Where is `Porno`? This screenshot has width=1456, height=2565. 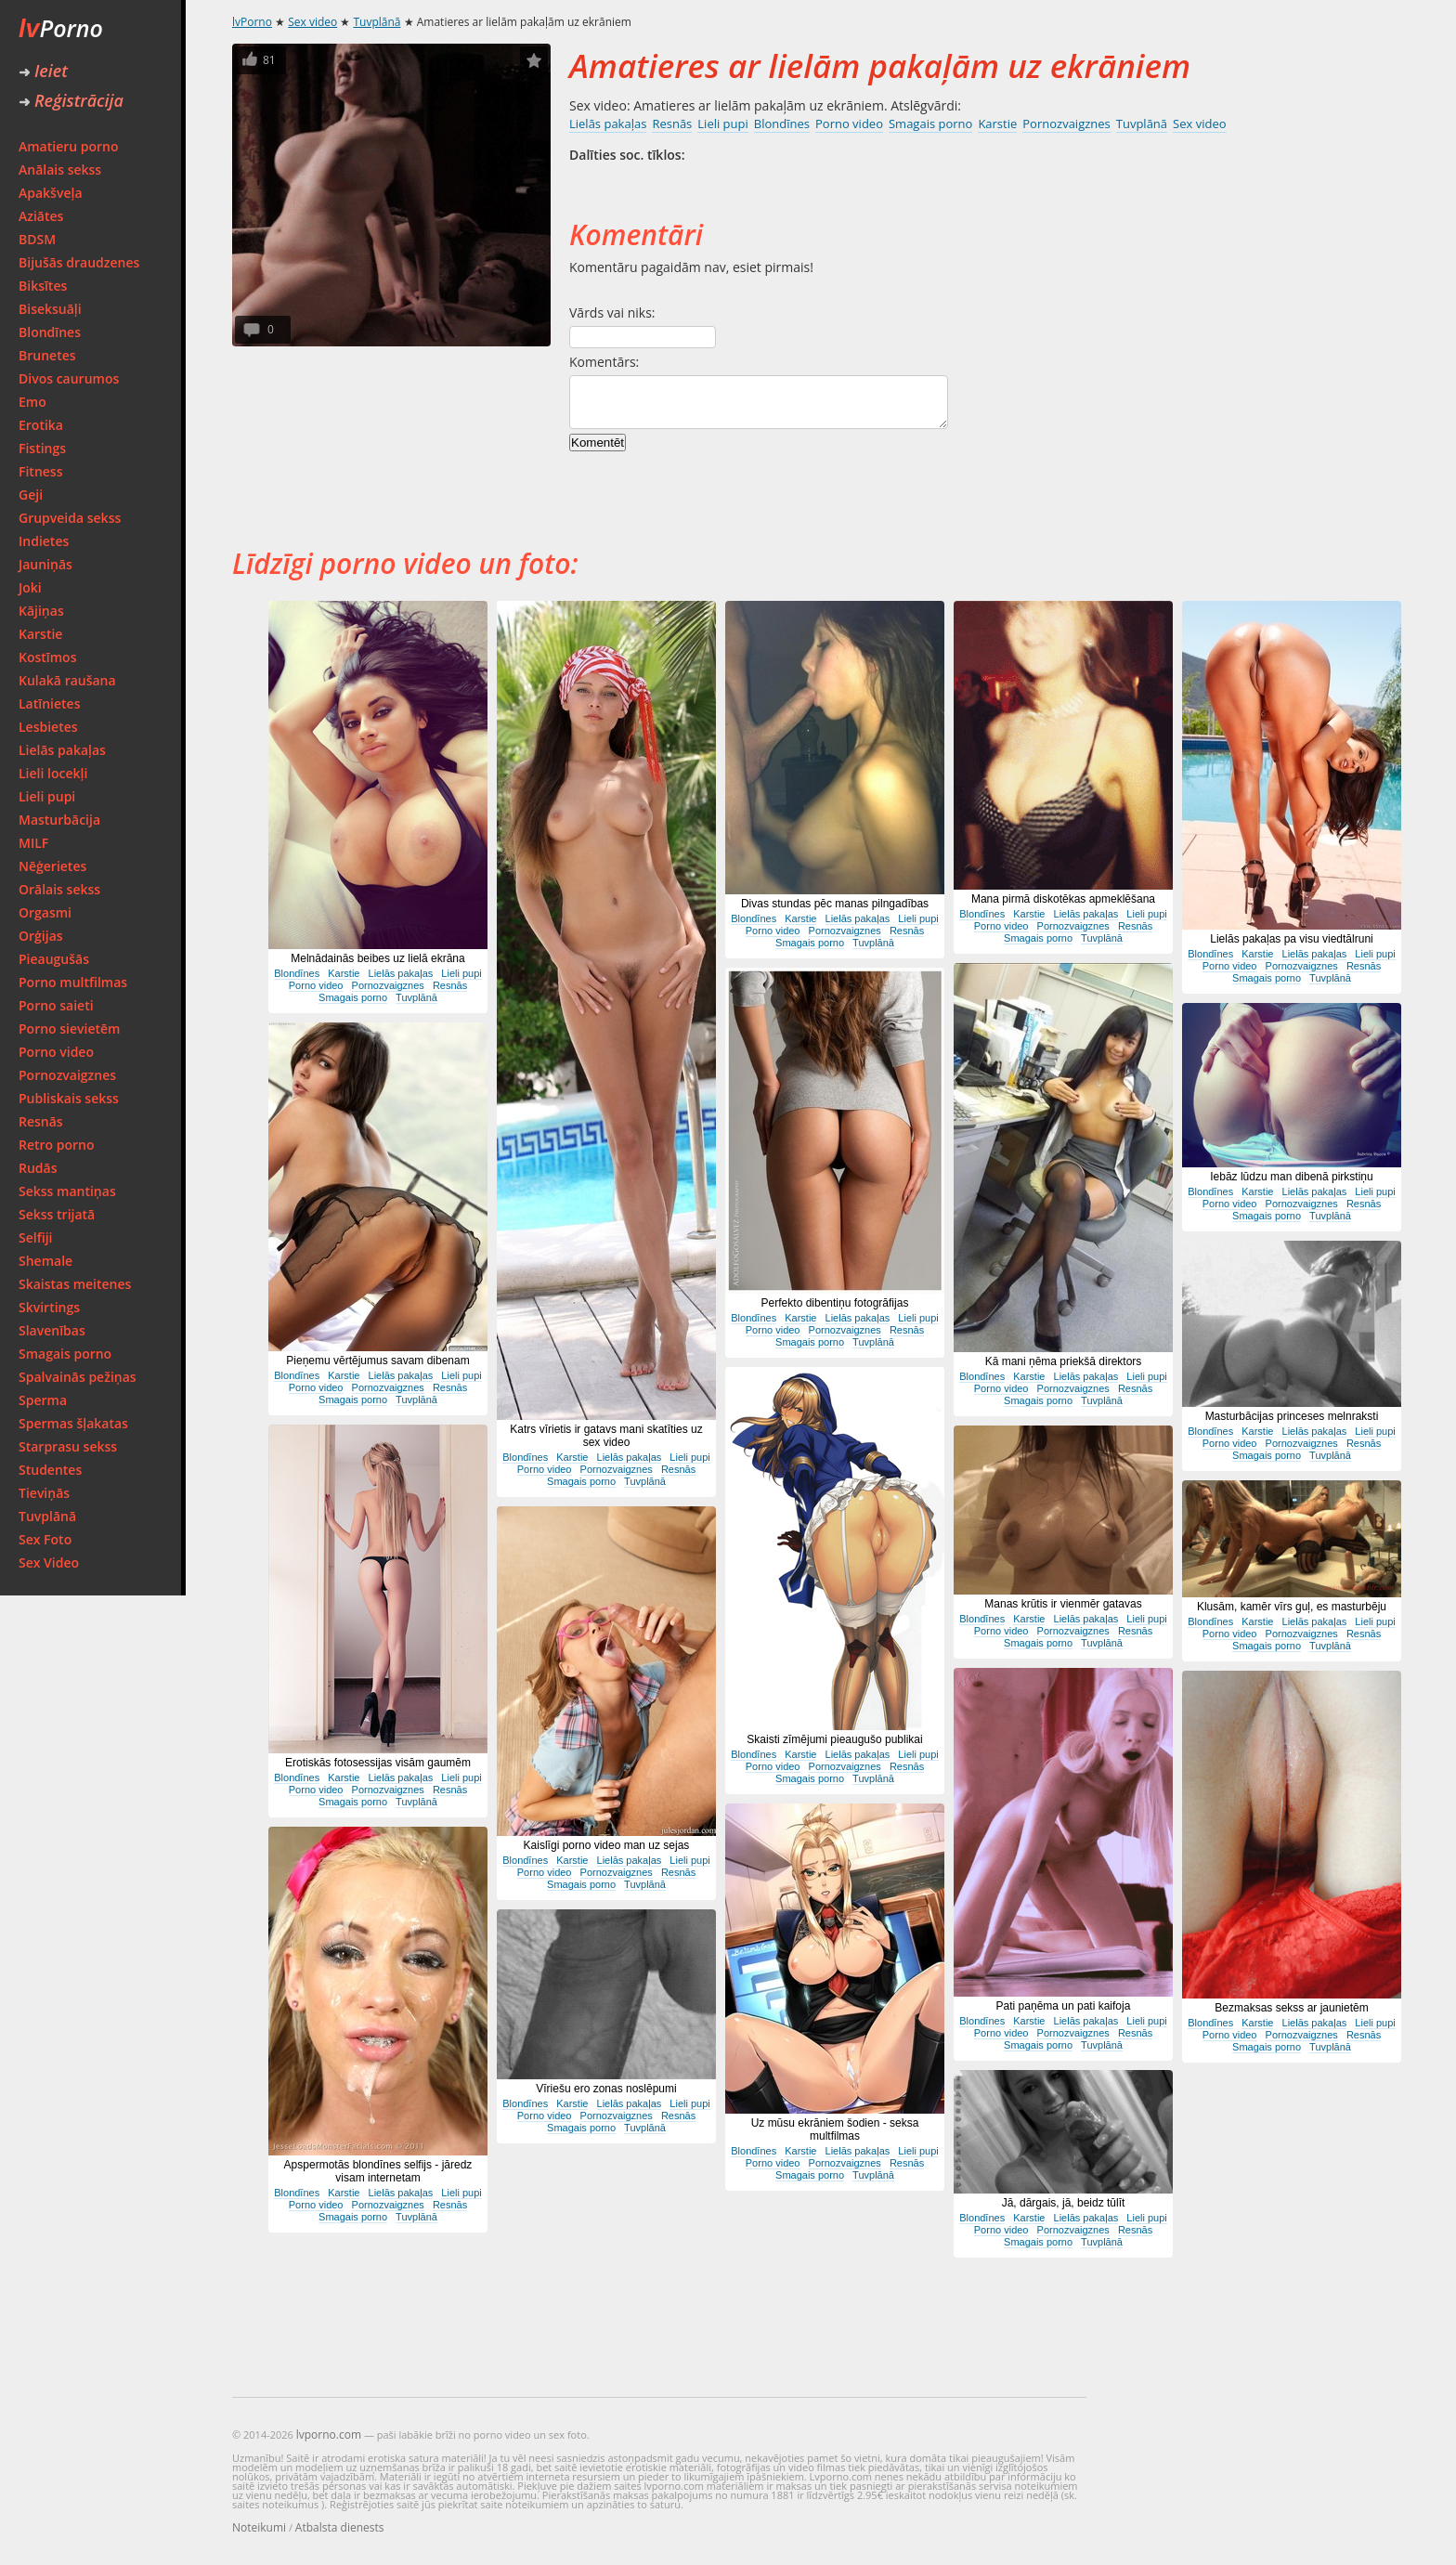 Porno is located at coordinates (61, 28).